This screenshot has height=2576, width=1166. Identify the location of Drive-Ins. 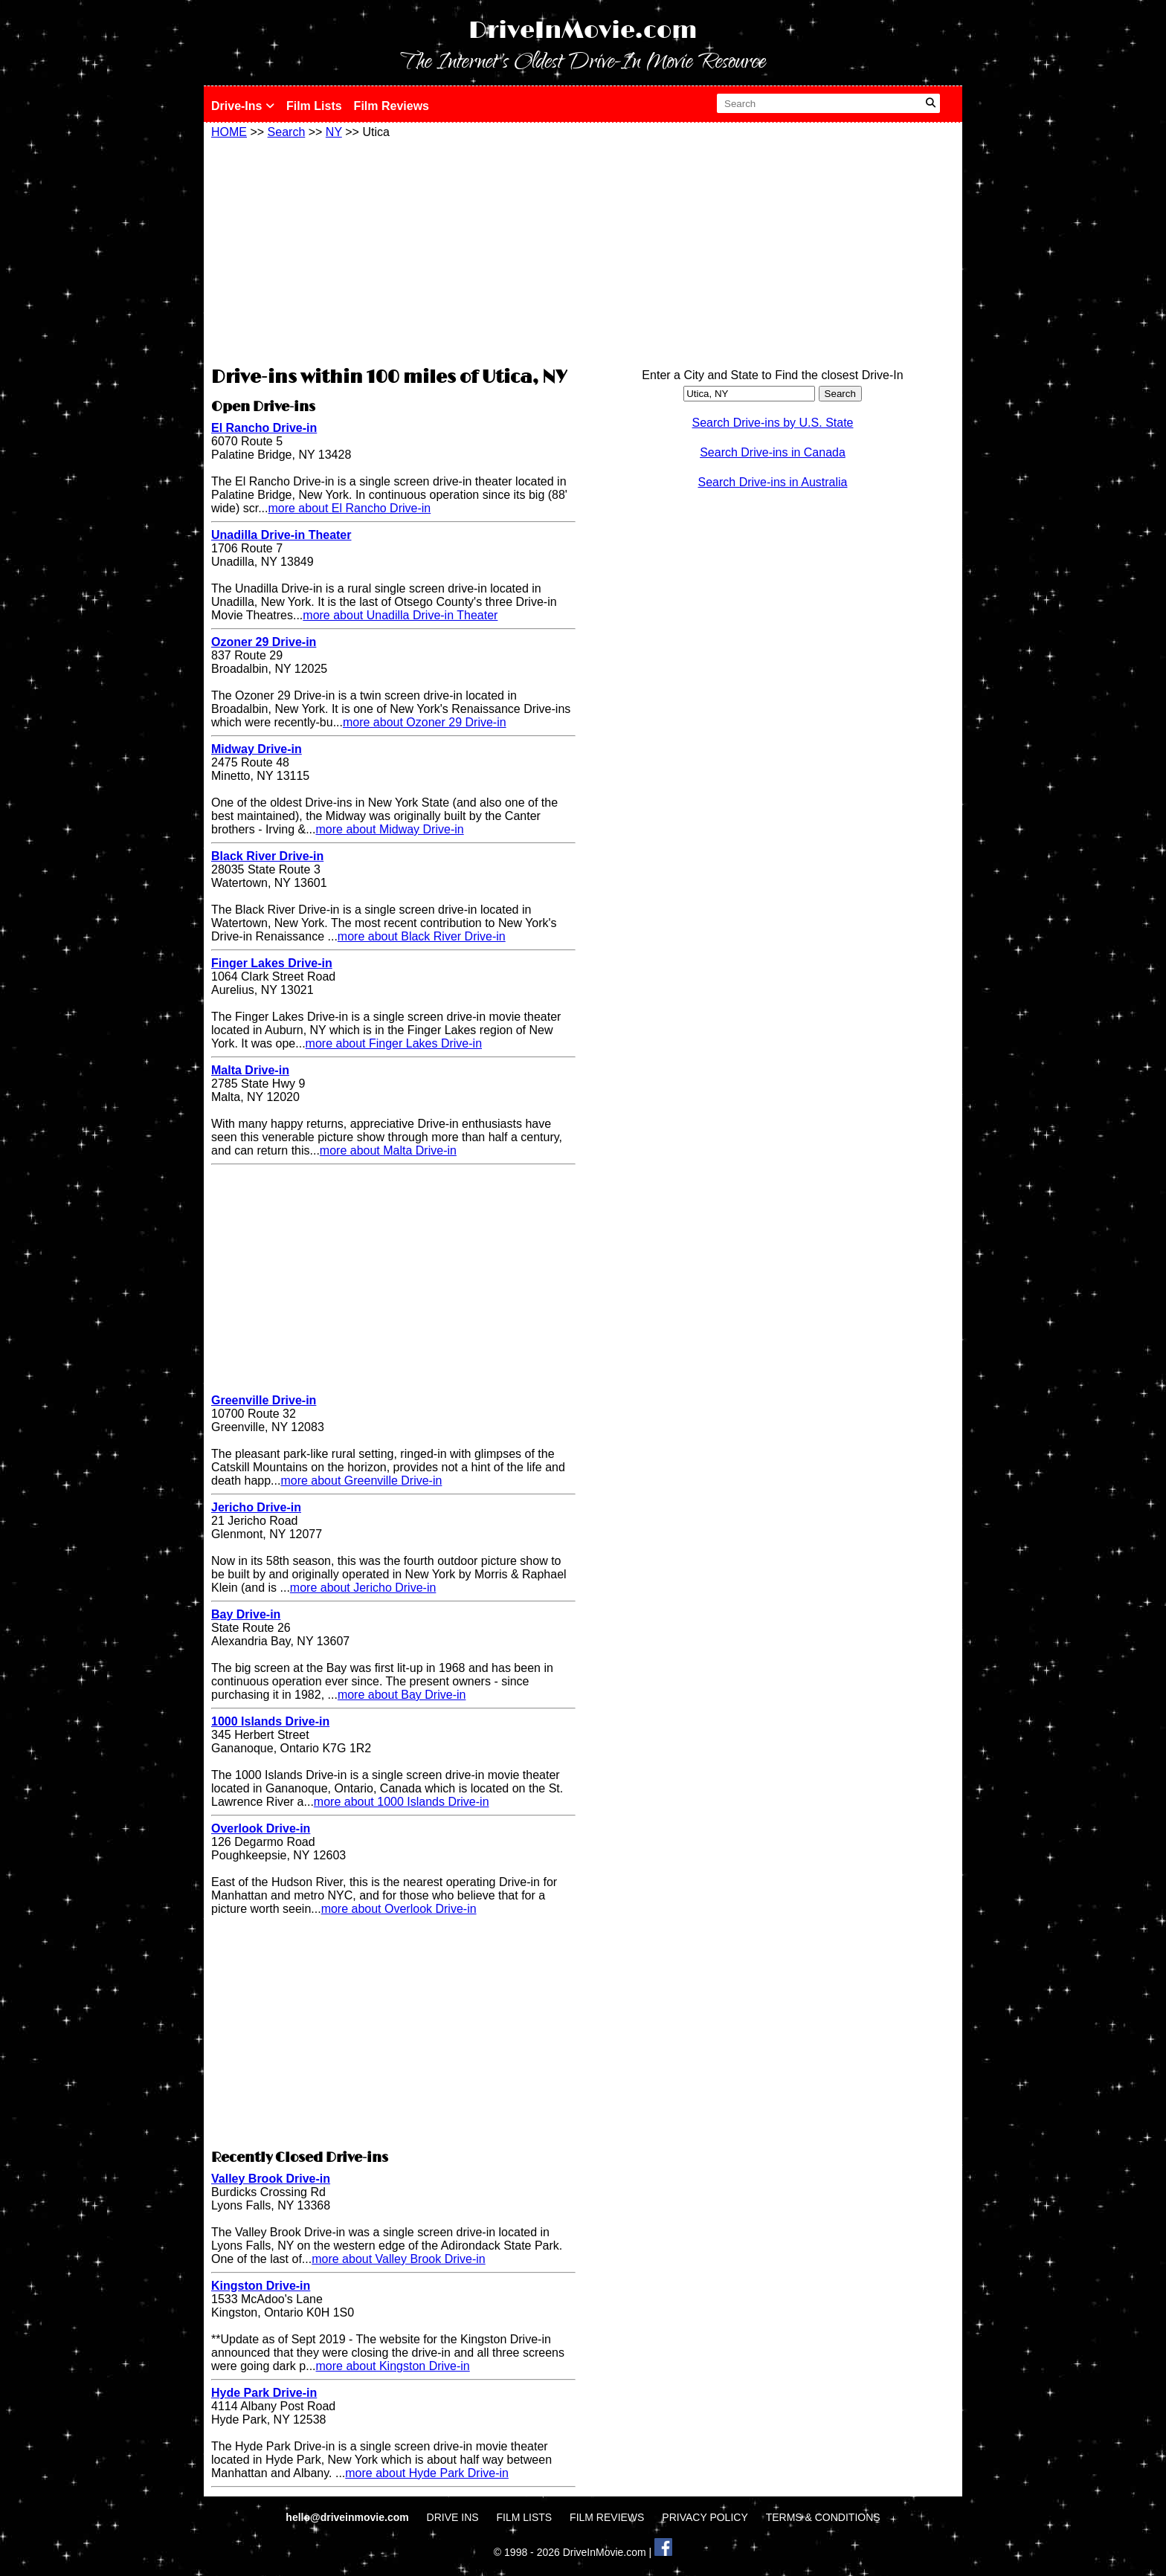
(242, 106).